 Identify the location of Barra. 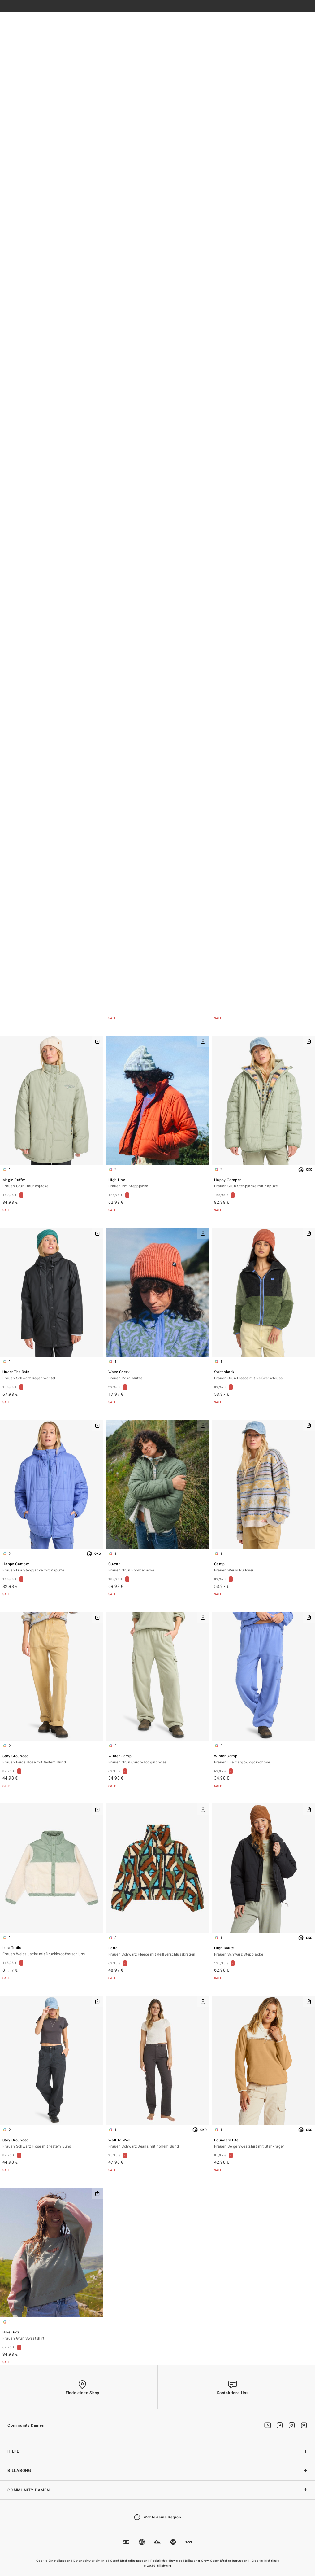
(157, 1951).